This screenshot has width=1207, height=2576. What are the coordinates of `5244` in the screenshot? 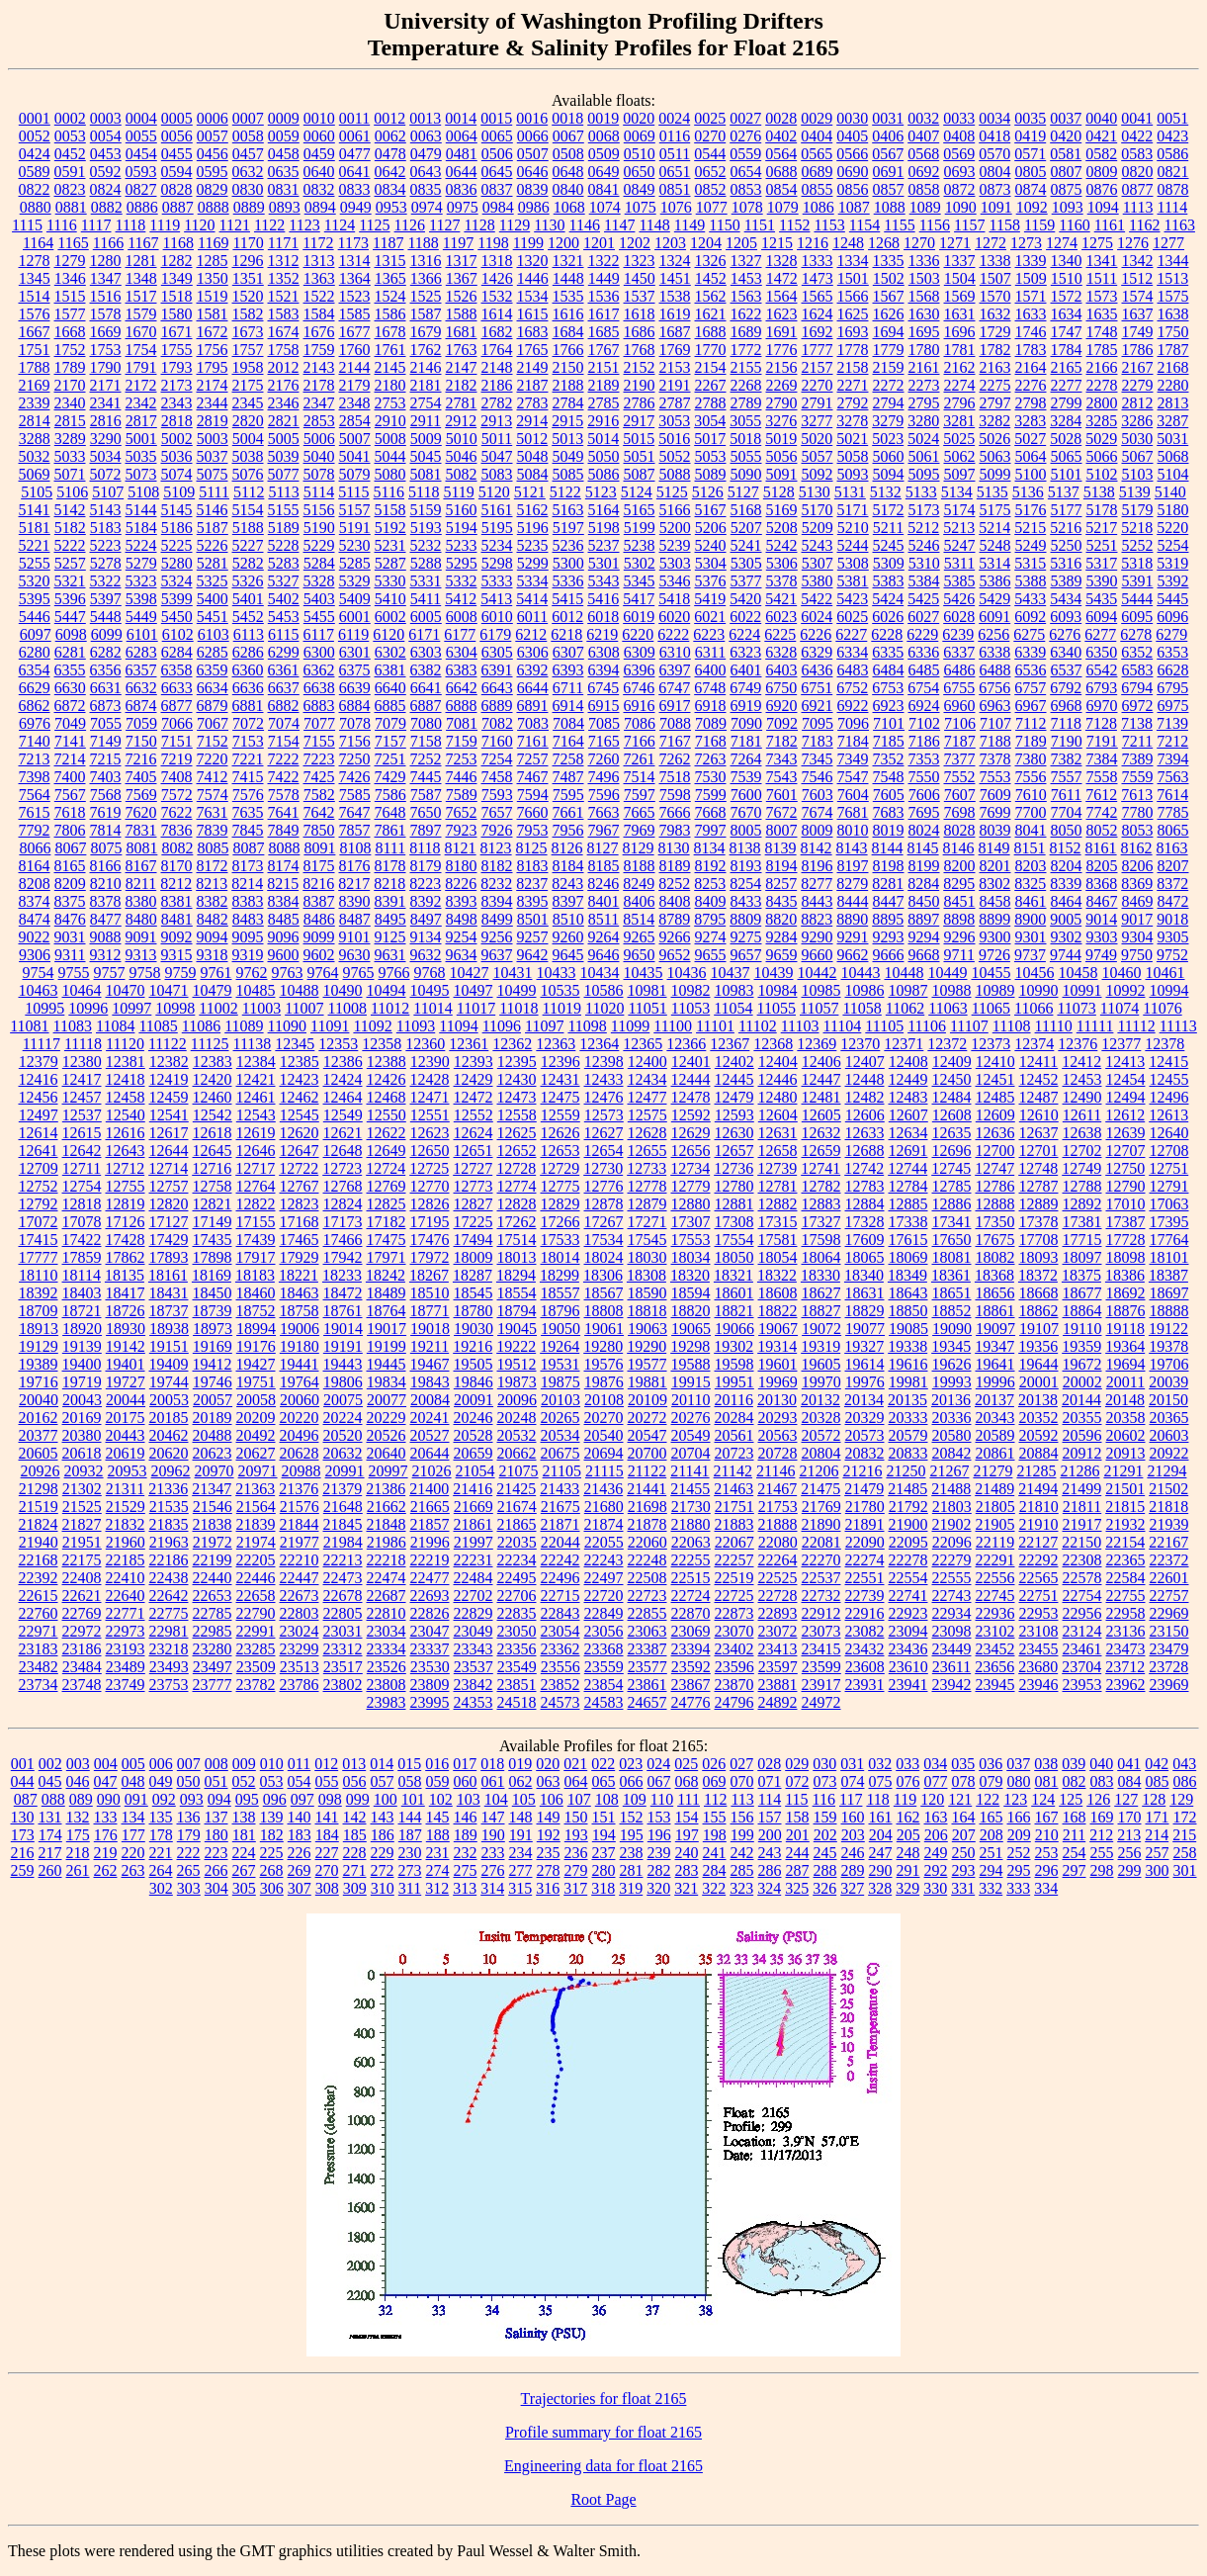 It's located at (853, 545).